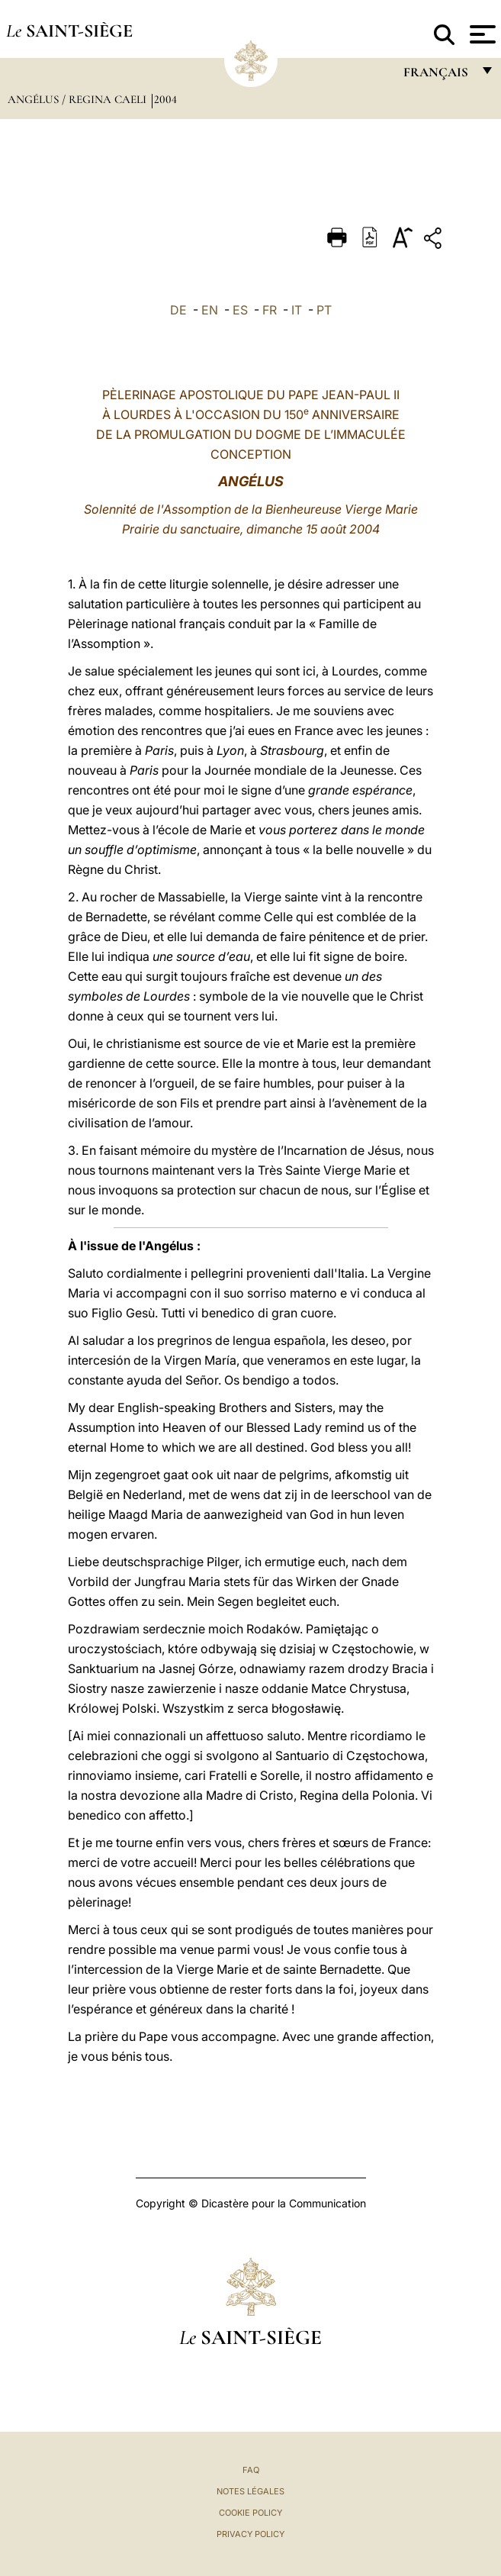  What do you see at coordinates (250, 2534) in the screenshot?
I see `Privacy Policy` at bounding box center [250, 2534].